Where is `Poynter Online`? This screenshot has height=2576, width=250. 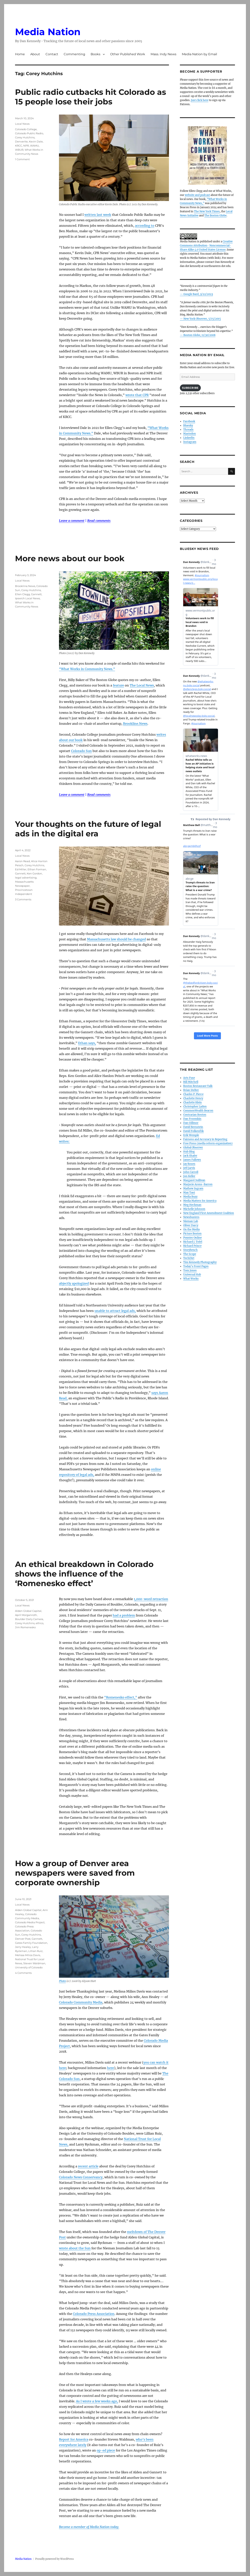 Poynter Online is located at coordinates (192, 1237).